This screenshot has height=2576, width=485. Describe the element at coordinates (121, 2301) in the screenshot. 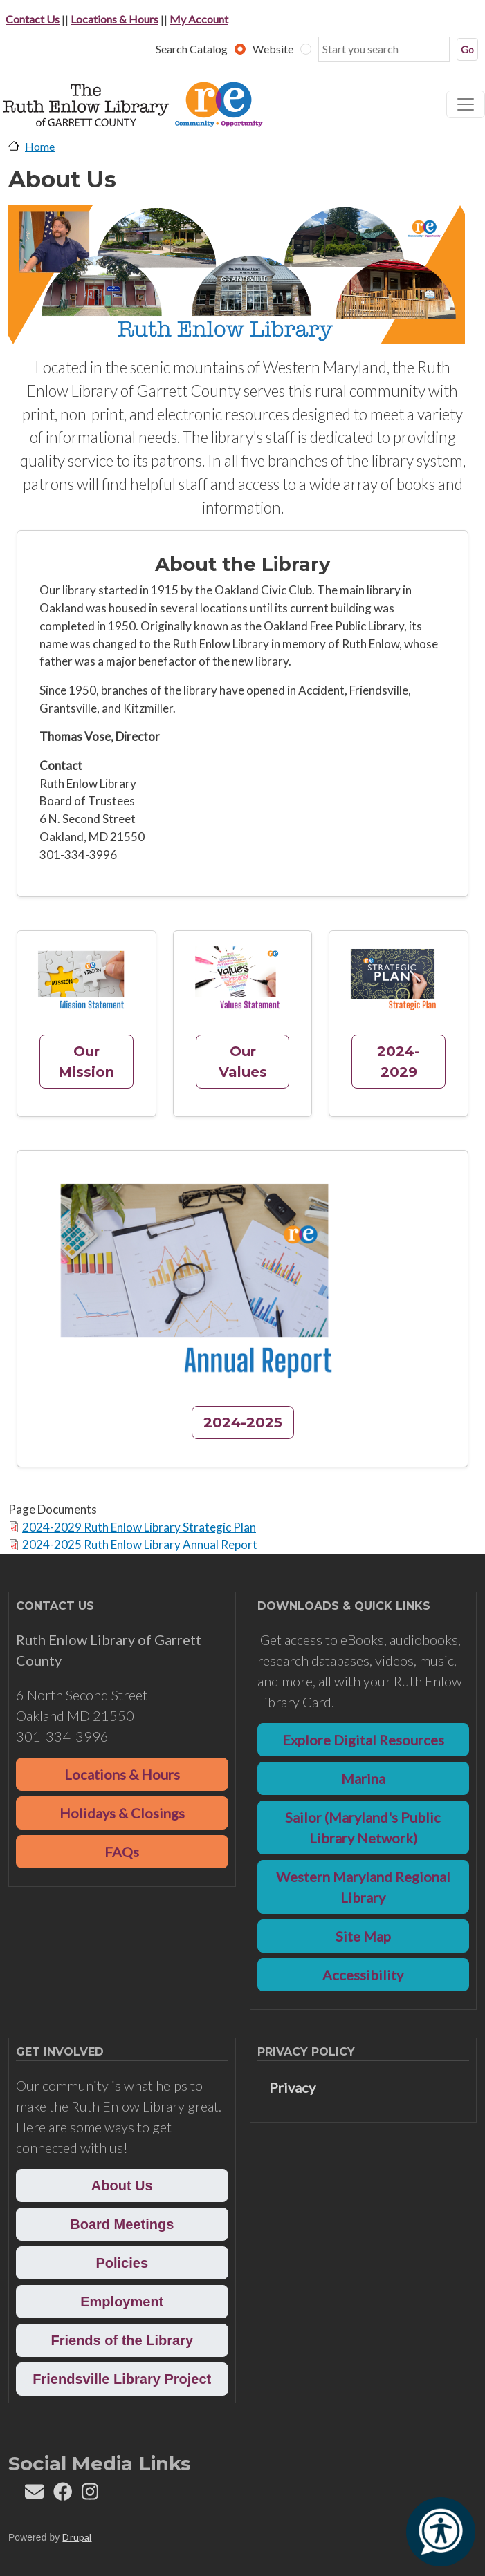

I see `Employment [button]` at that location.